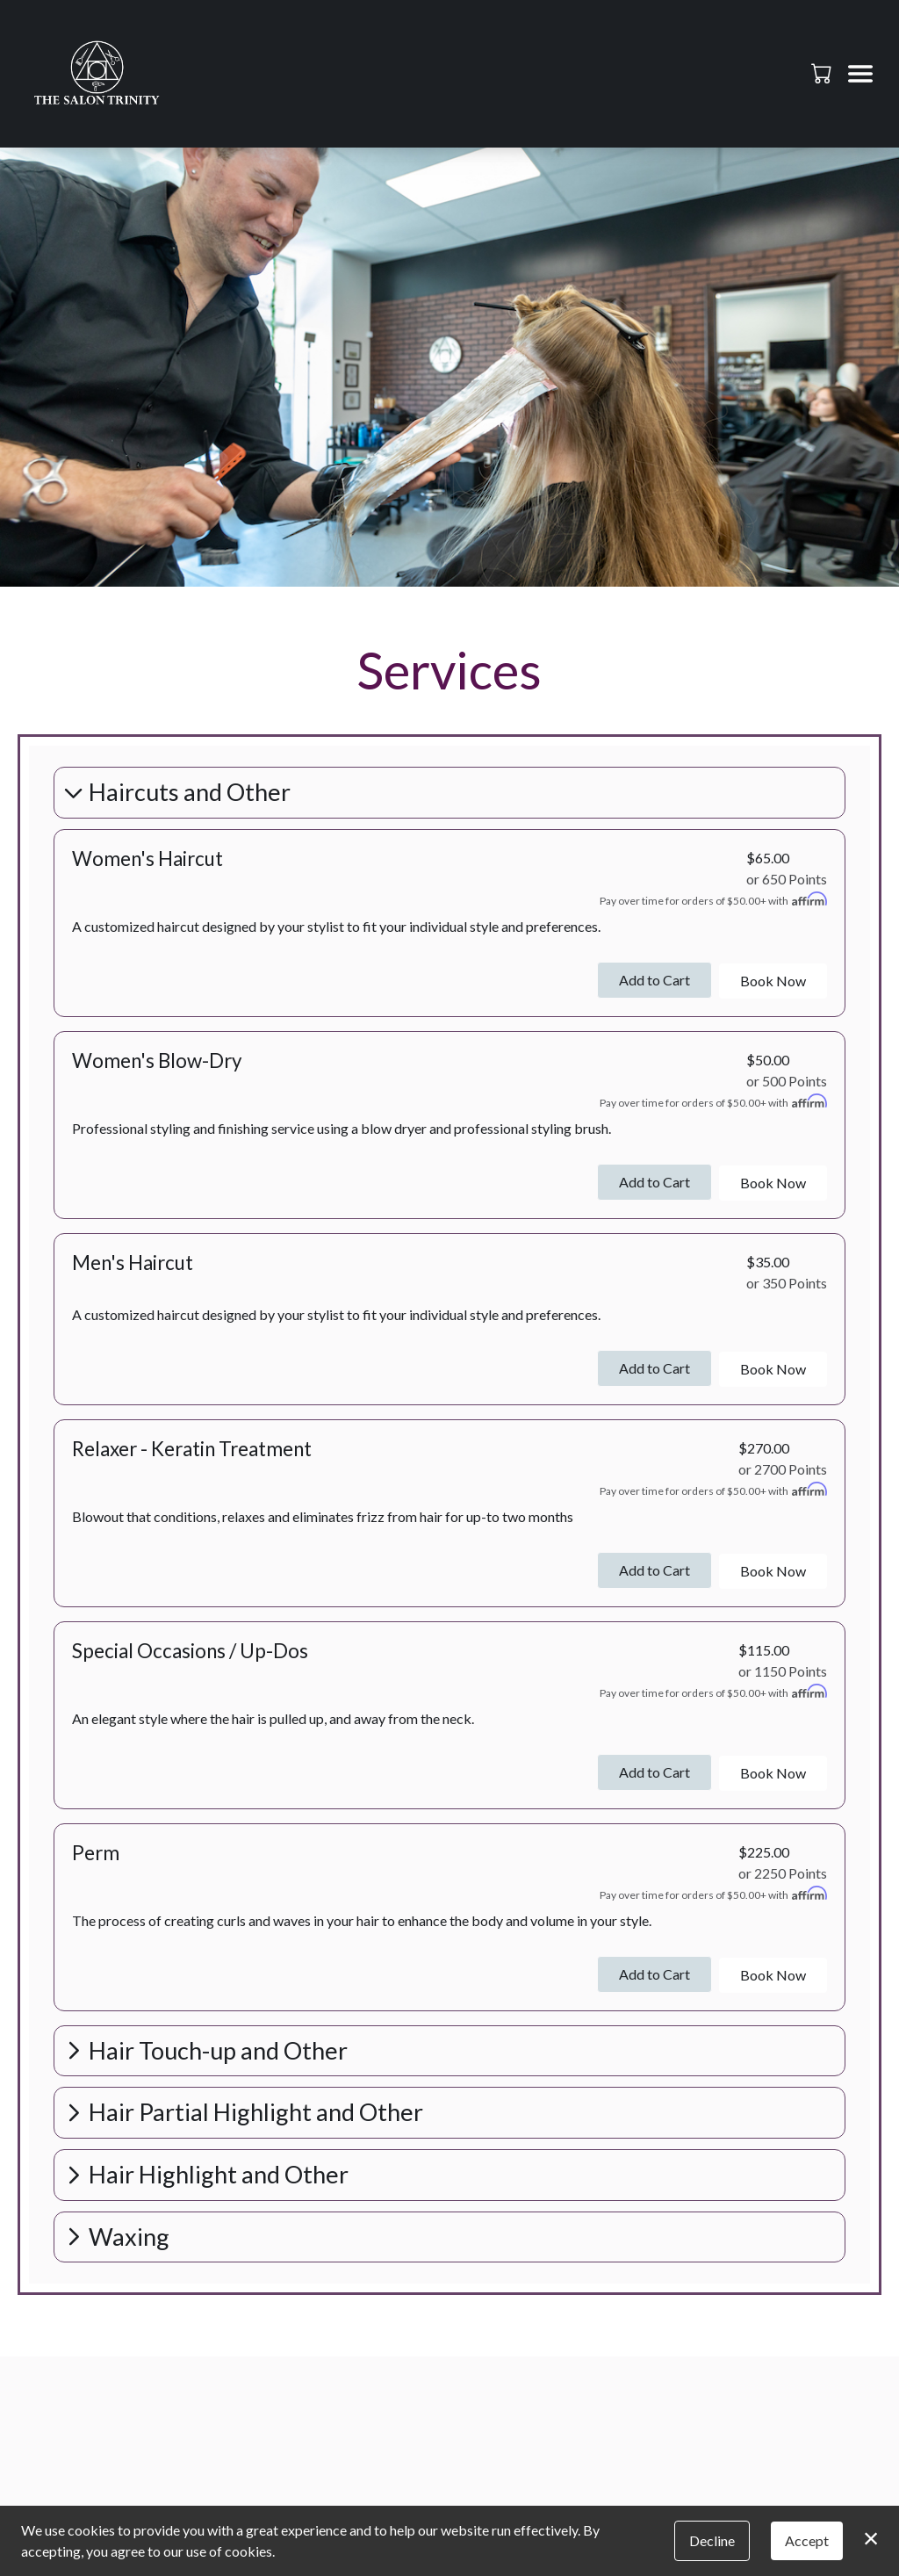 The height and width of the screenshot is (2576, 899). What do you see at coordinates (712, 2540) in the screenshot?
I see `Decline` at bounding box center [712, 2540].